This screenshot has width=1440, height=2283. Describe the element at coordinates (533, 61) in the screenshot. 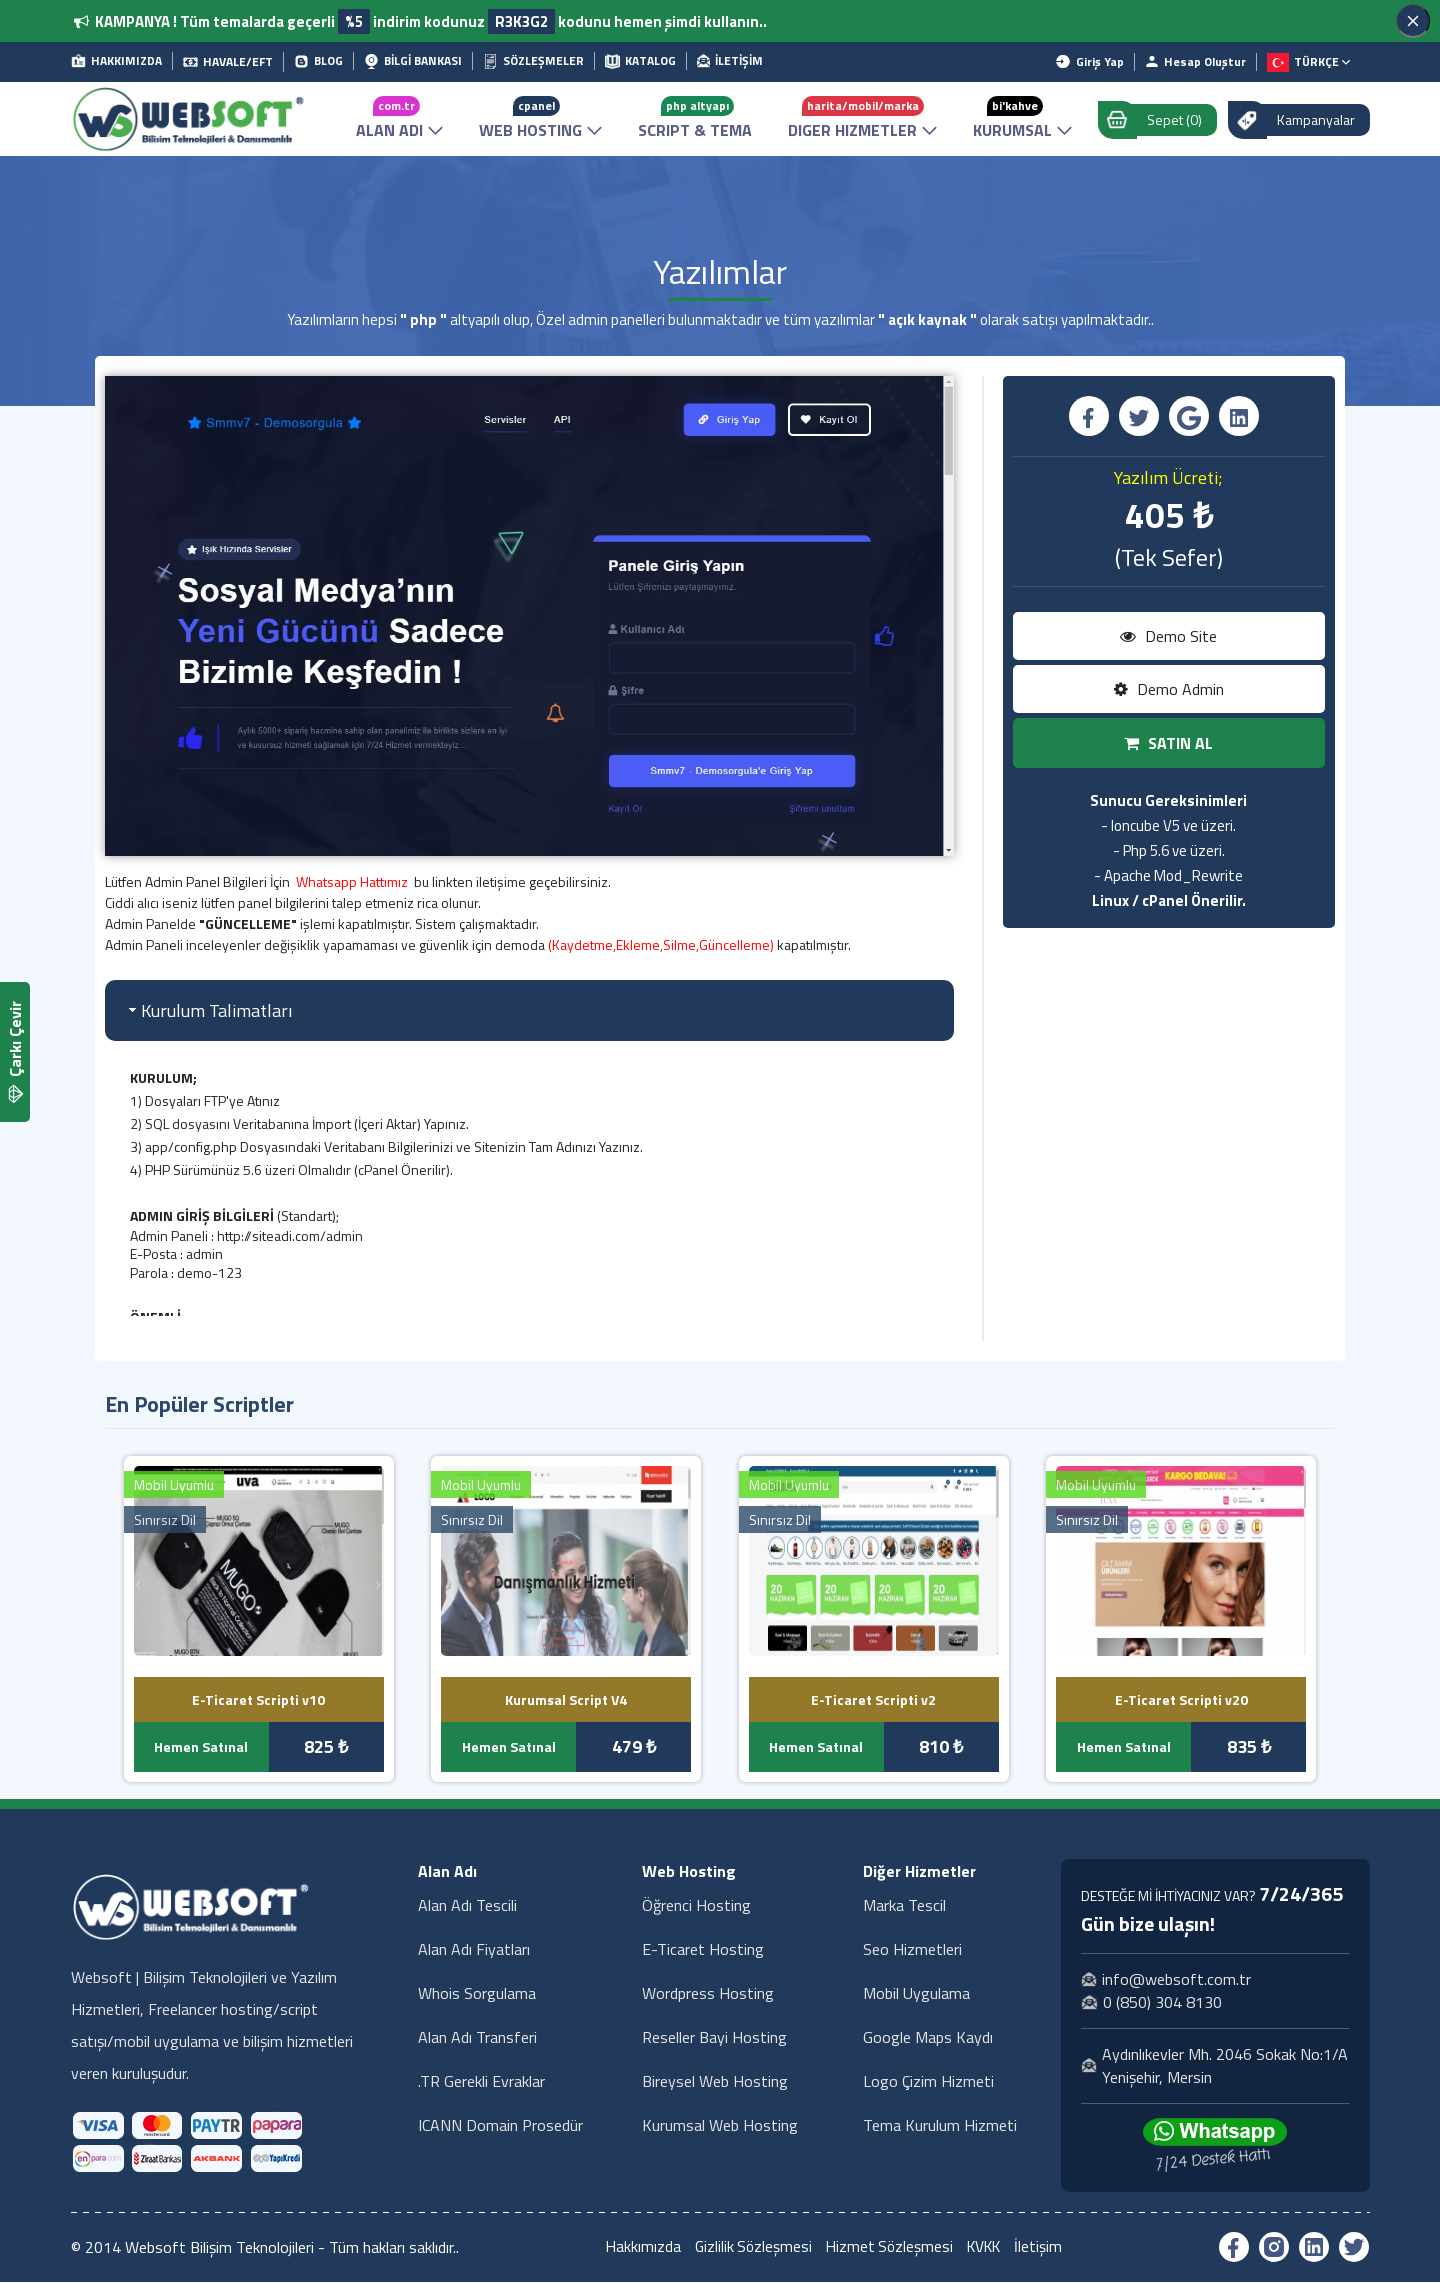

I see `SÖZLEŞMELER` at that location.